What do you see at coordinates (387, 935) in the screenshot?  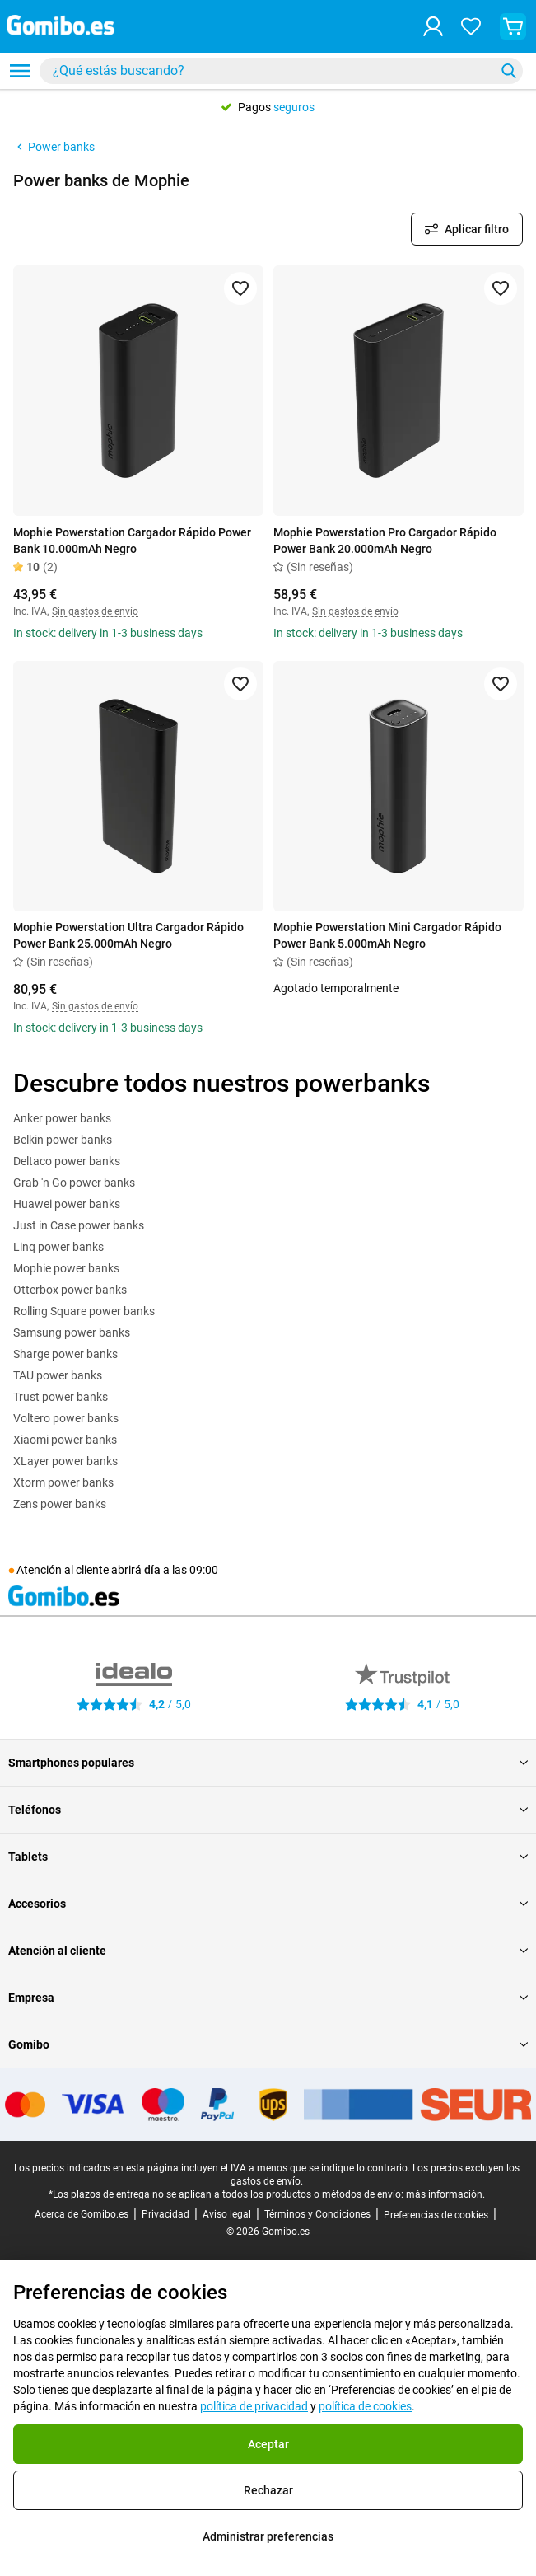 I see `Mophie Powerstation Mini Cargador Rápido Power Bank 5.000mAh Negro` at bounding box center [387, 935].